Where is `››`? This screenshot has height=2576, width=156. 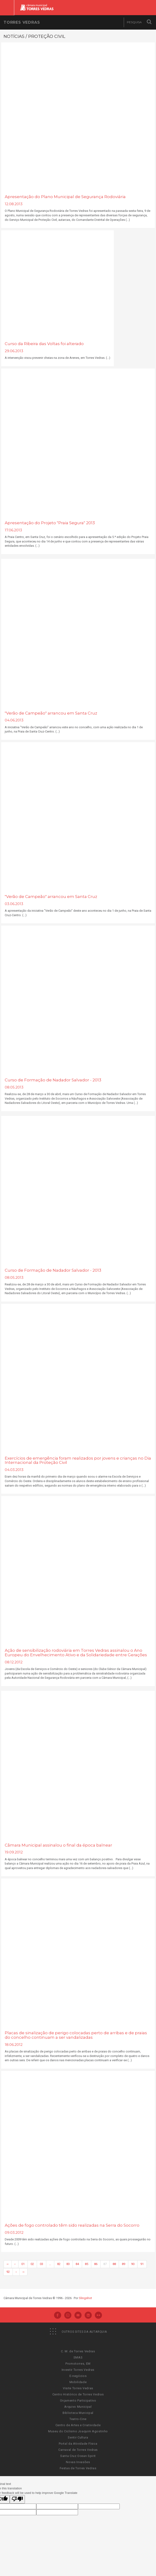
›› is located at coordinates (23, 2272).